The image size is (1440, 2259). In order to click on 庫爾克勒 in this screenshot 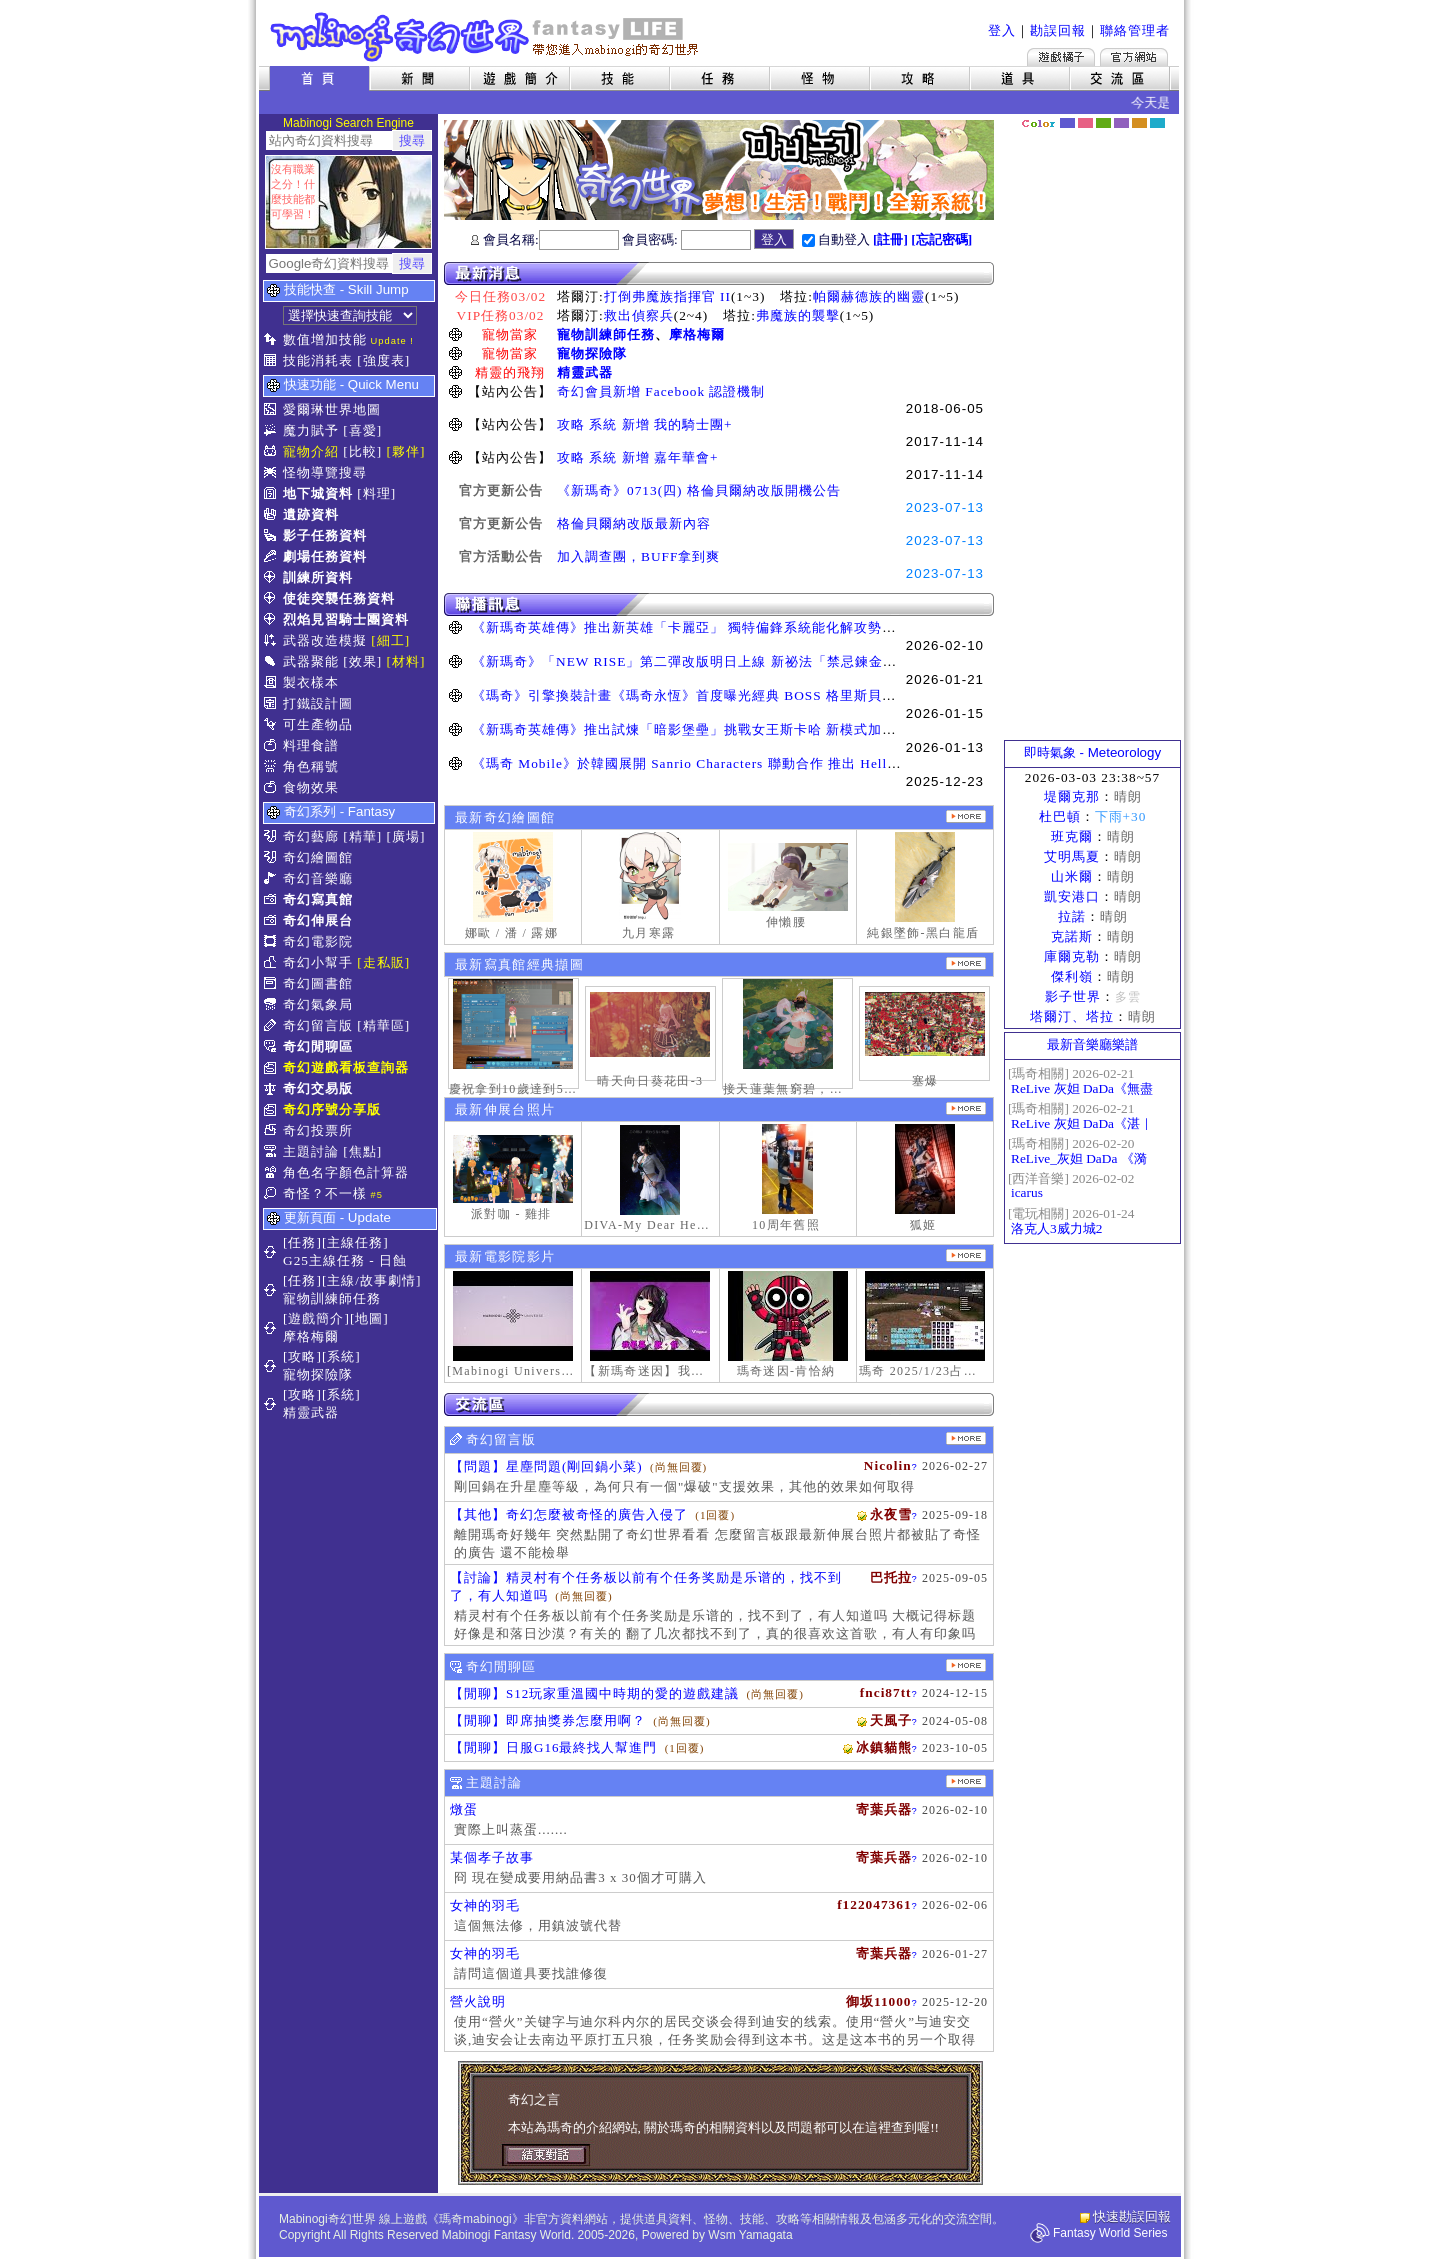, I will do `click(1072, 956)`.